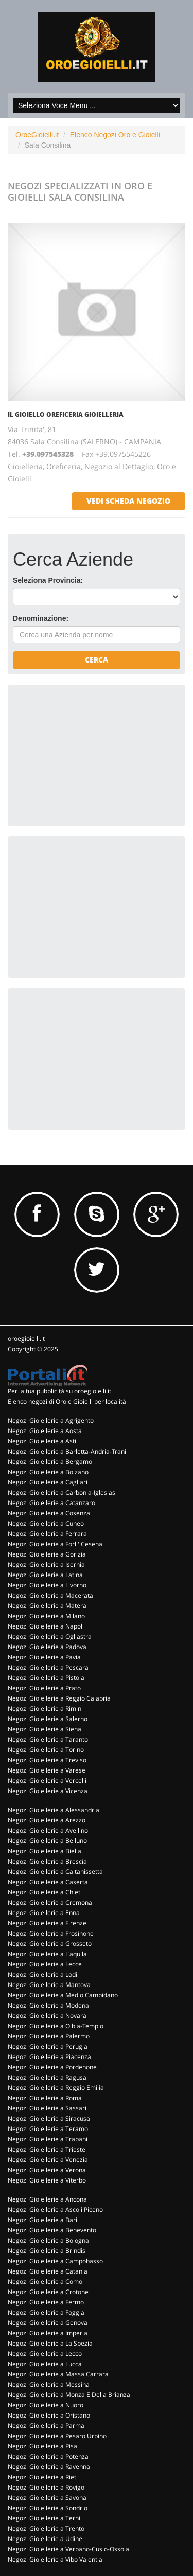 The image size is (193, 2576). I want to click on Negozi Gioiellerie a Lodi, so click(42, 1974).